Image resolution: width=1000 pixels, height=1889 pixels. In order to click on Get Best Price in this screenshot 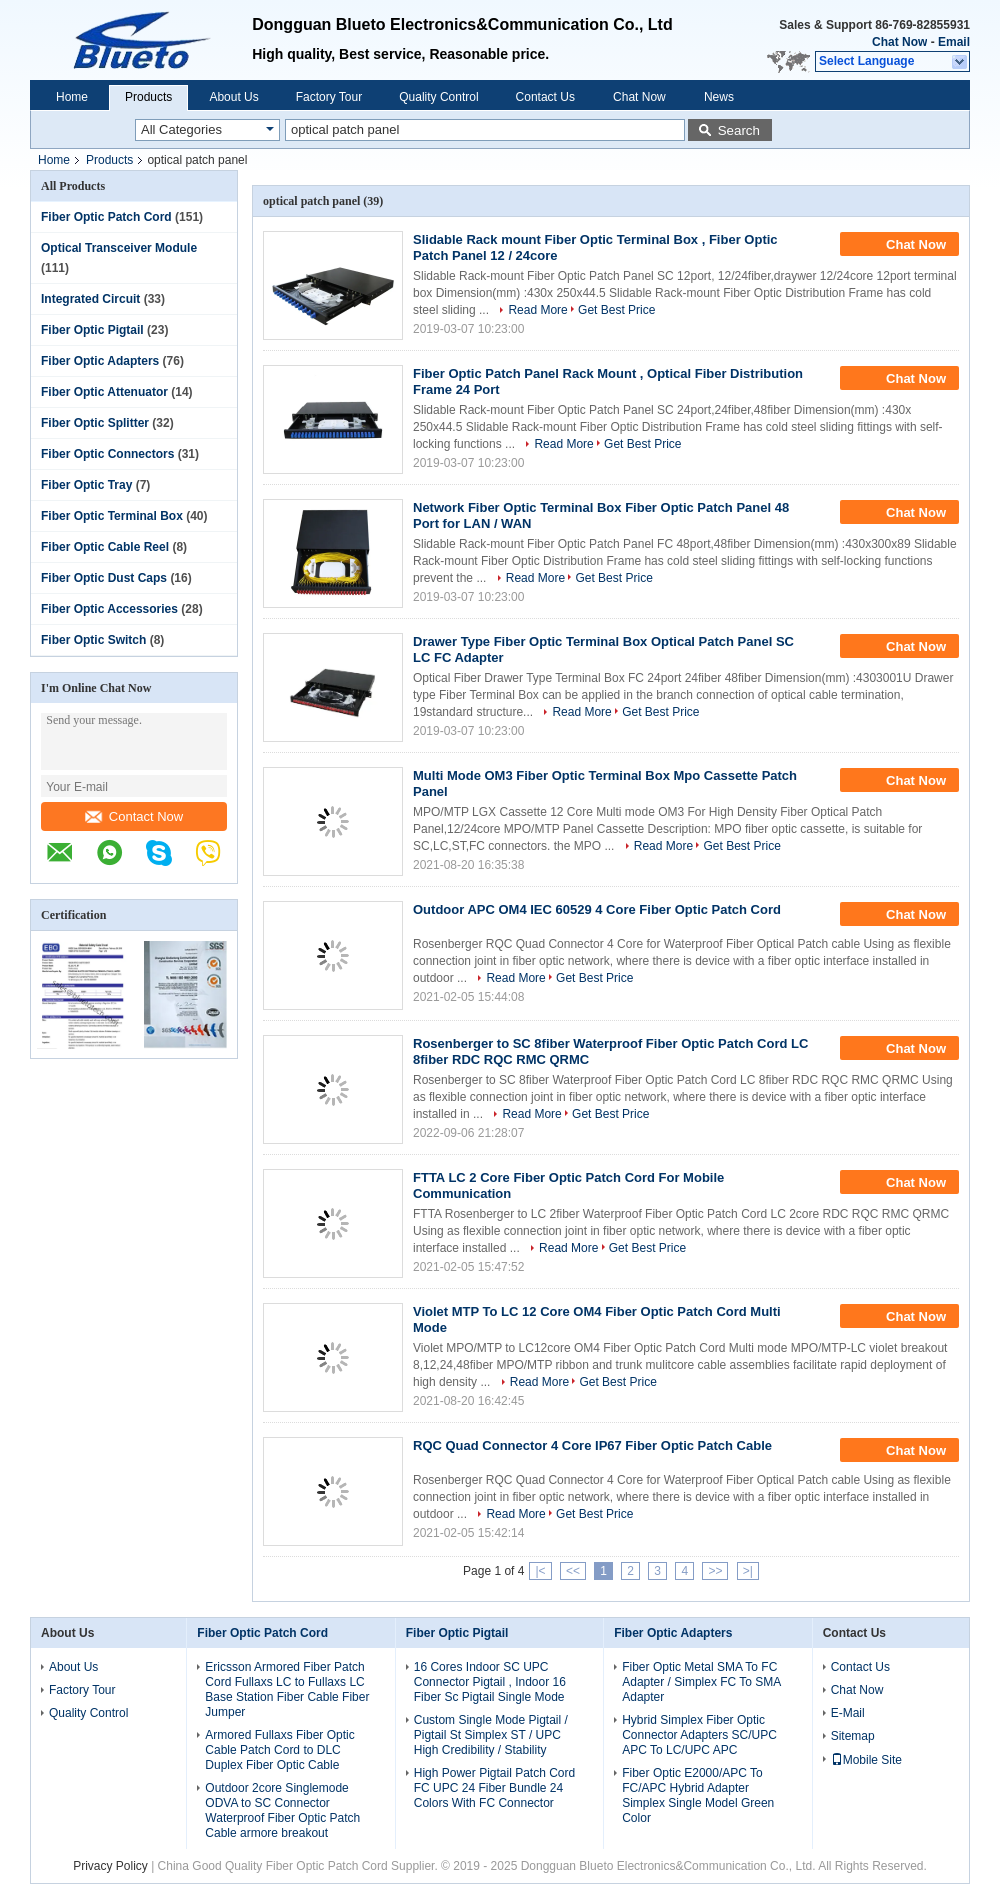, I will do `click(616, 310)`.